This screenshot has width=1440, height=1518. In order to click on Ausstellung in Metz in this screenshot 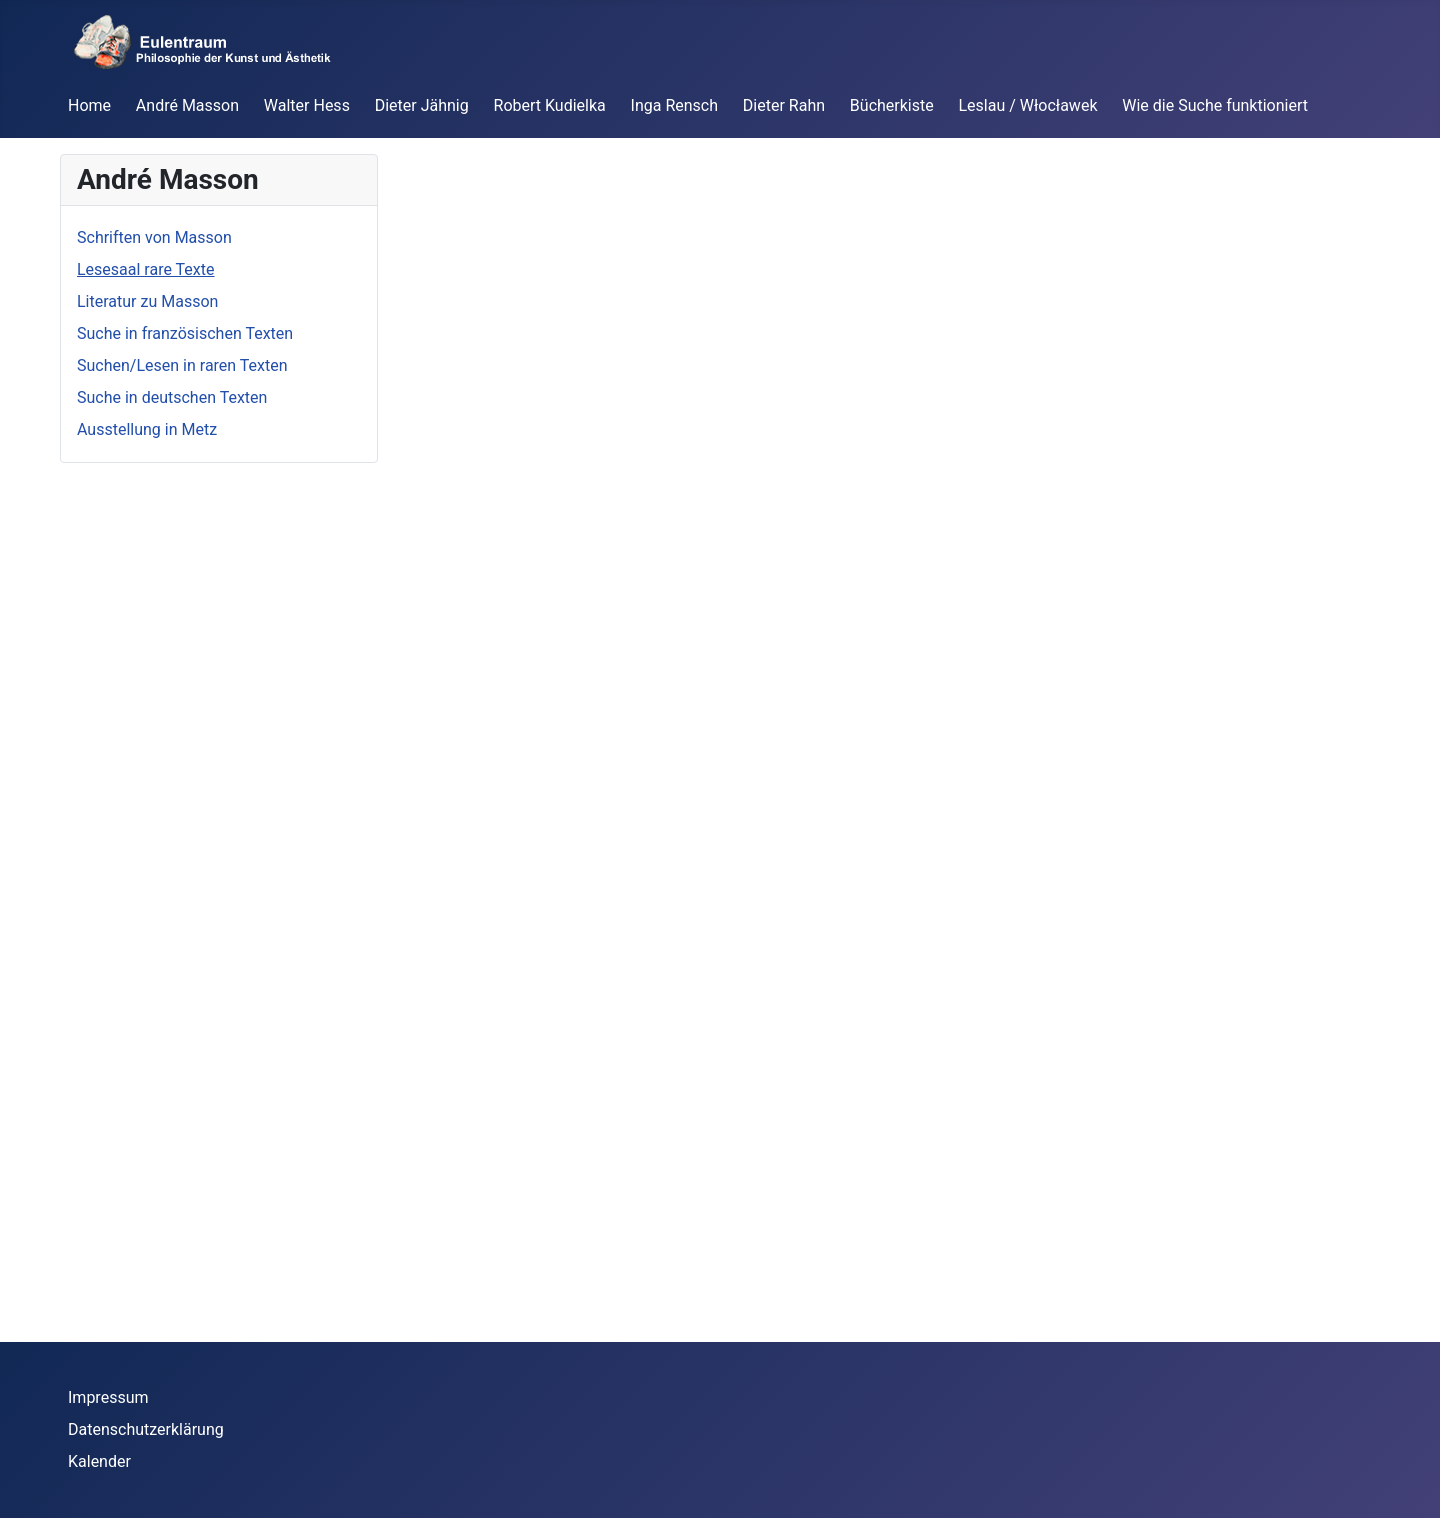, I will do `click(147, 429)`.